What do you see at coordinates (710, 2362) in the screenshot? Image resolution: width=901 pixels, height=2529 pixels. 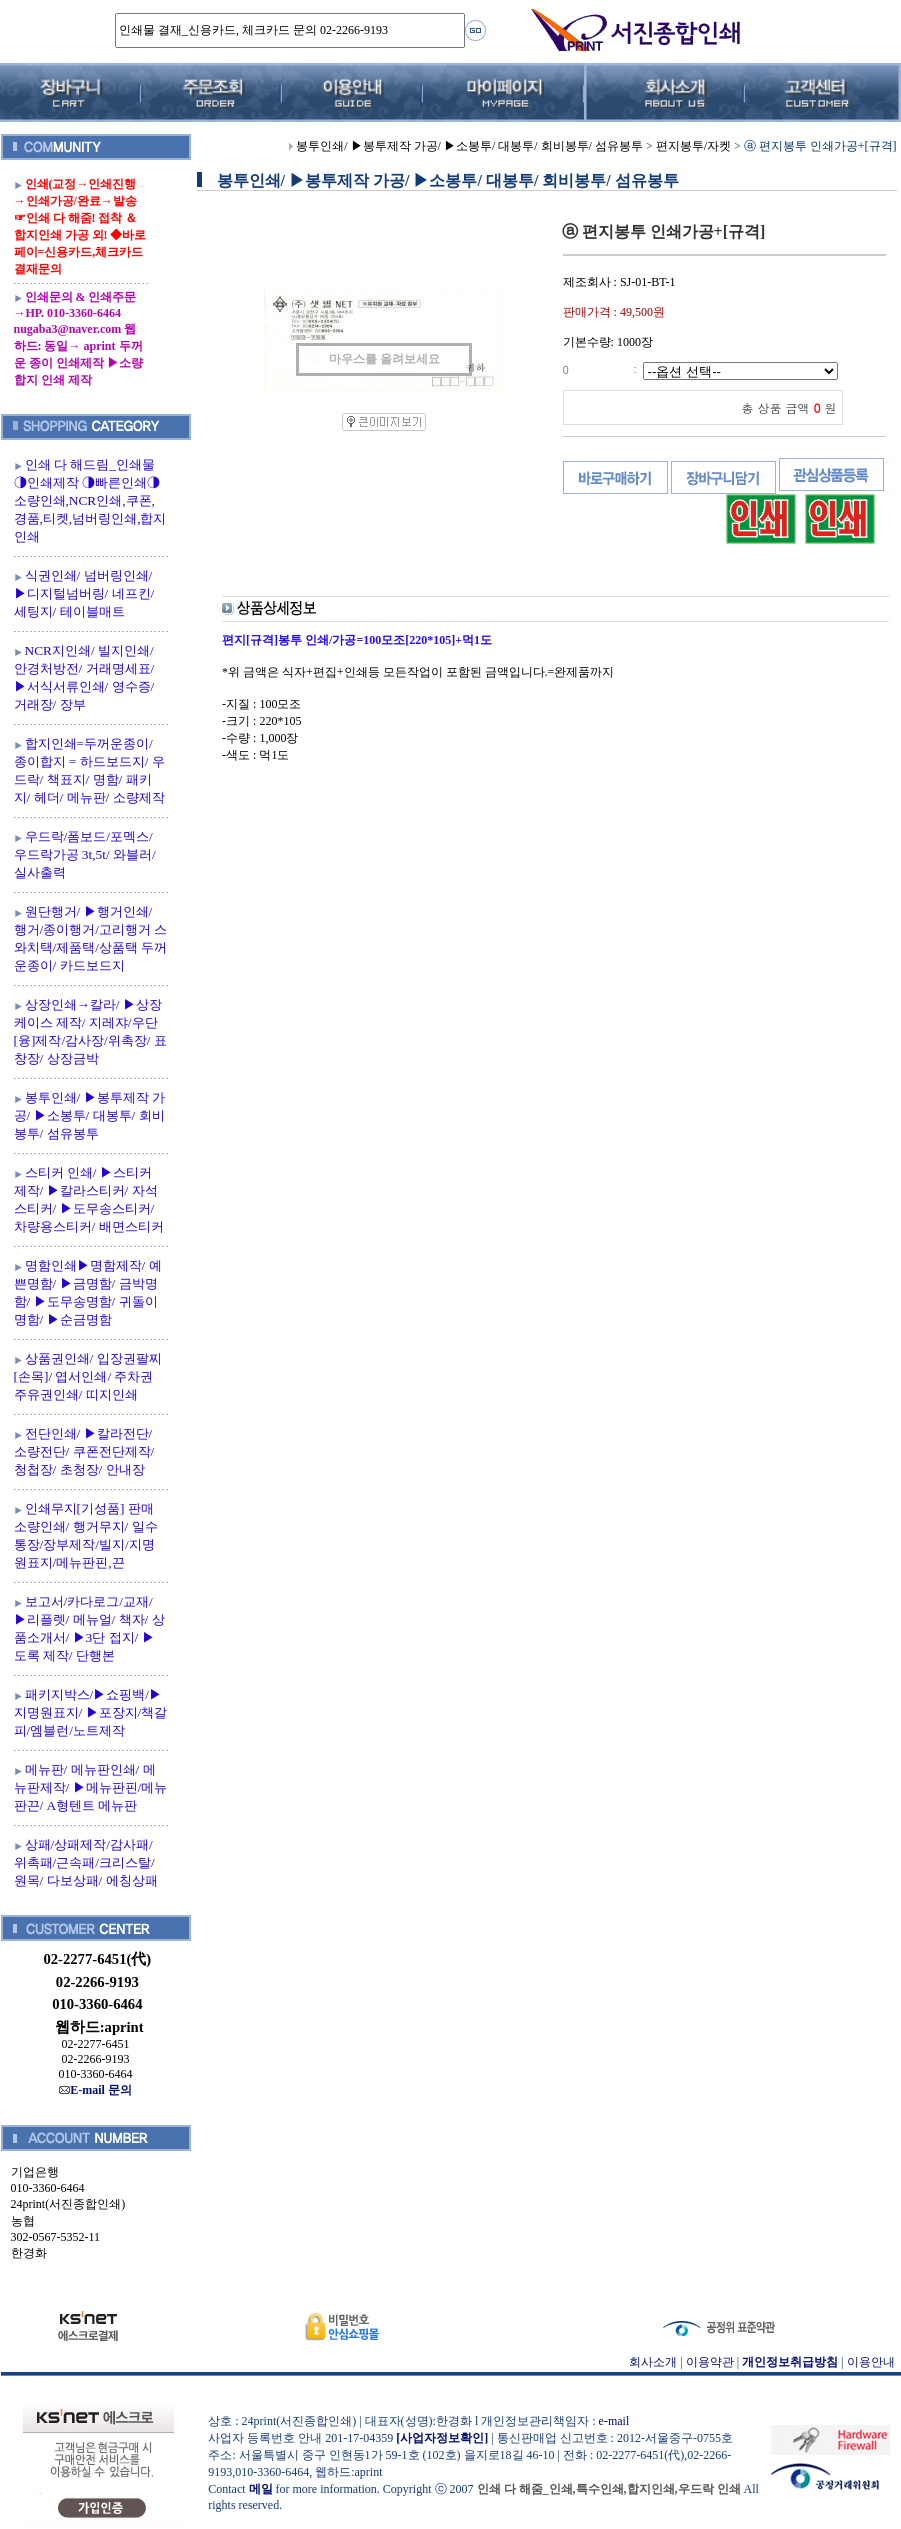 I see `이용약관` at bounding box center [710, 2362].